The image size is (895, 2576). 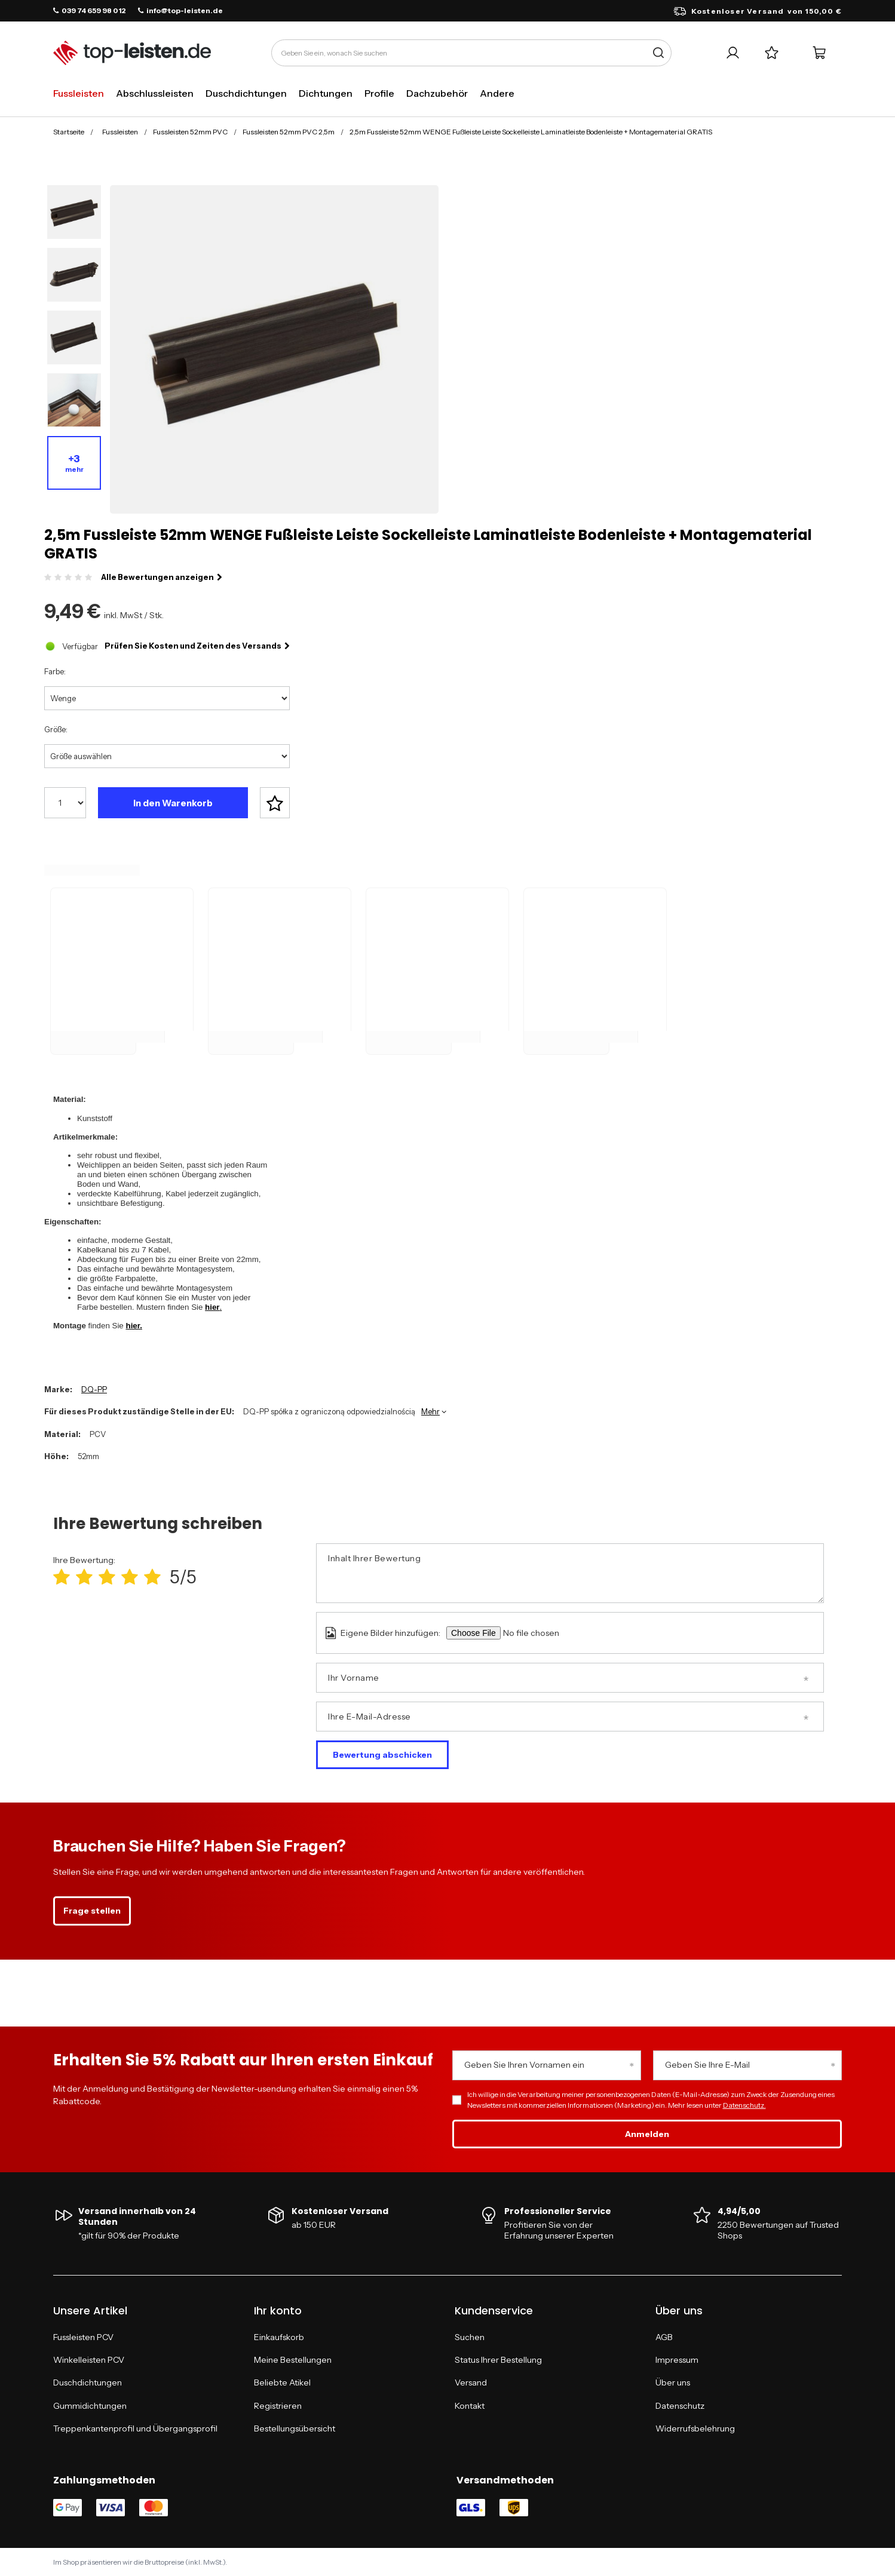 I want to click on [Produktbewertung: 5/5], so click(x=152, y=1577).